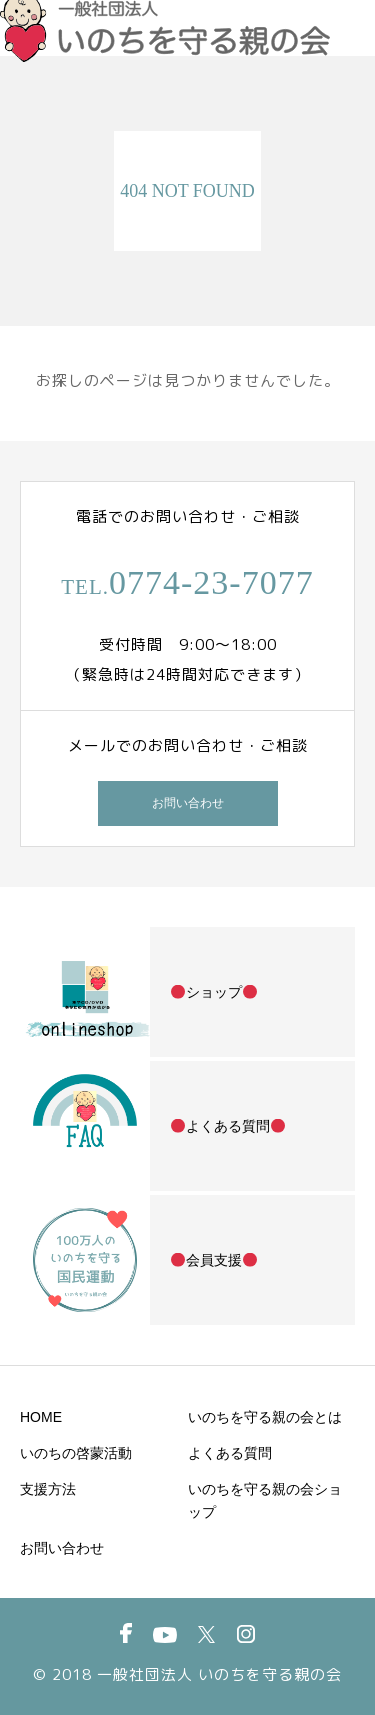  What do you see at coordinates (265, 1501) in the screenshot?
I see `いのちを守る親の会ショップ` at bounding box center [265, 1501].